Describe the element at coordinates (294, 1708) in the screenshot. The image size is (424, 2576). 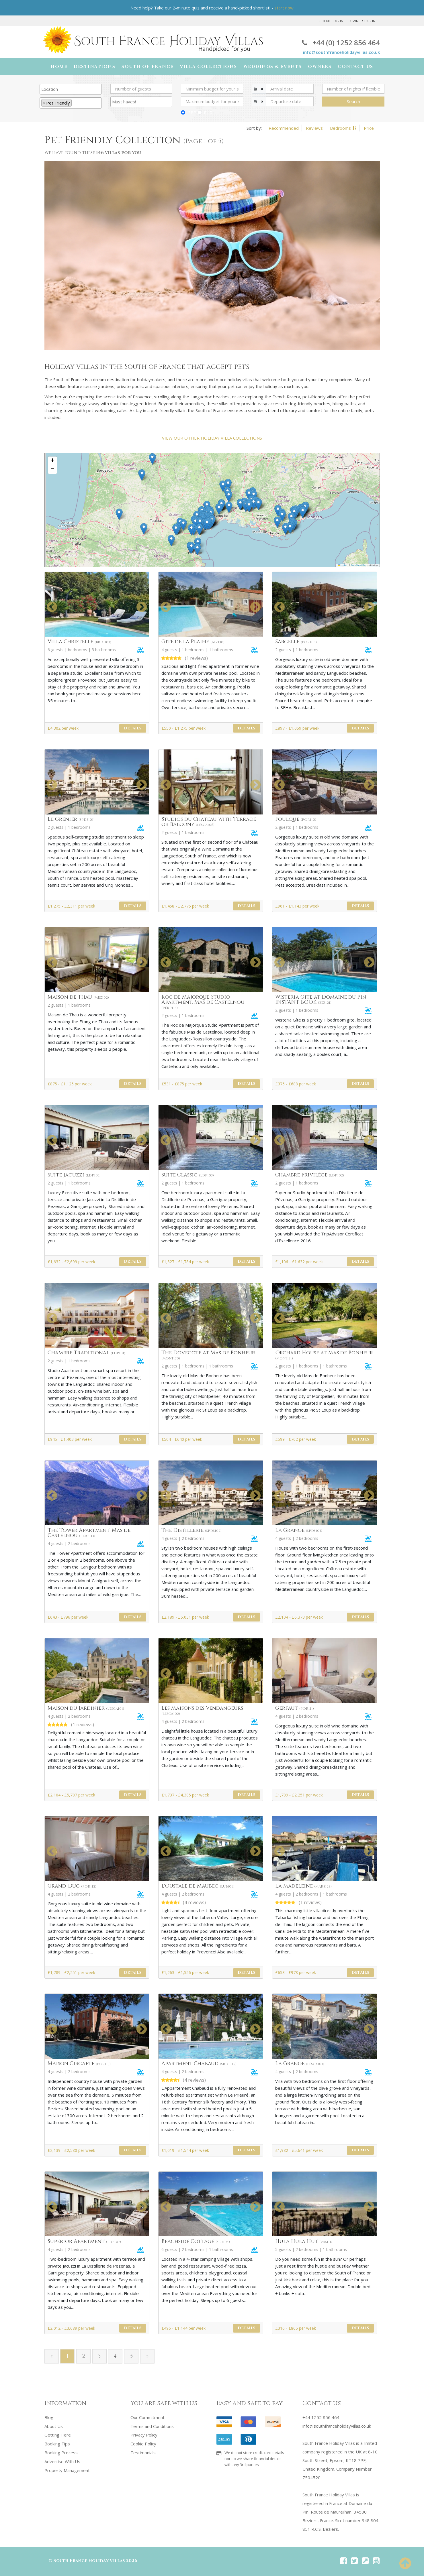
I see `Gerfaut` at that location.